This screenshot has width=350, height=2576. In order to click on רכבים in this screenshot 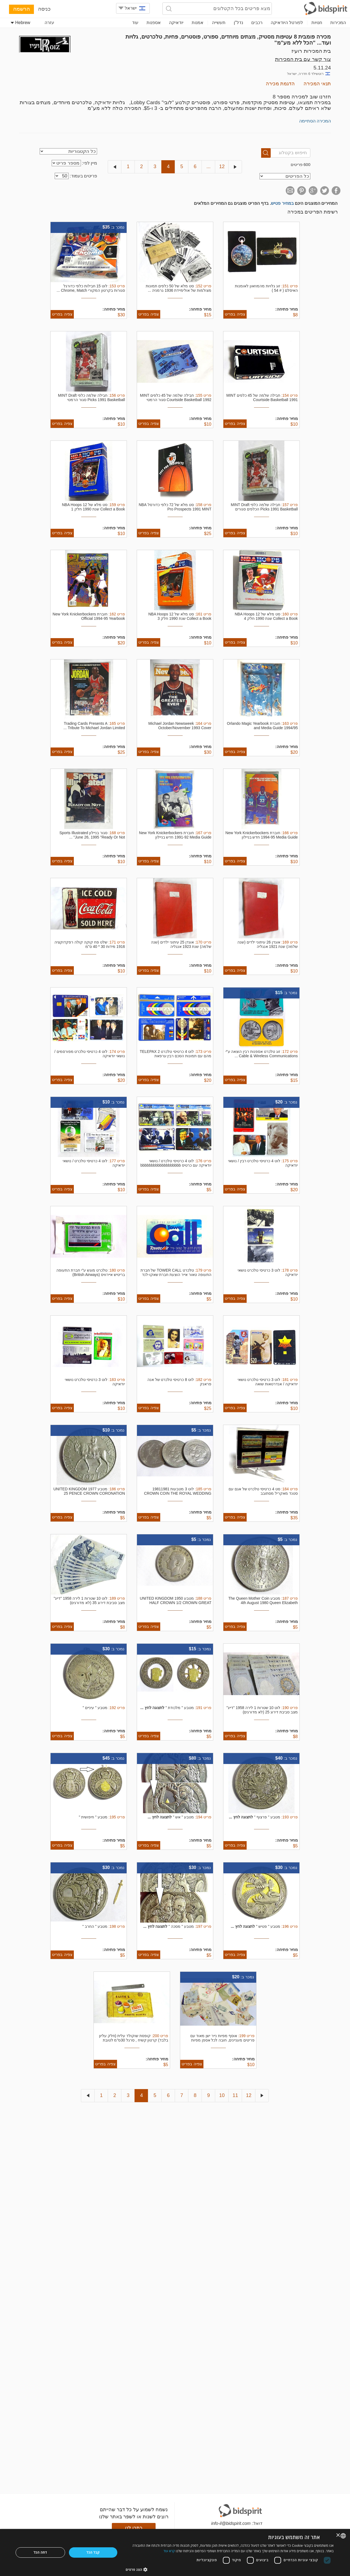, I will do `click(256, 22)`.